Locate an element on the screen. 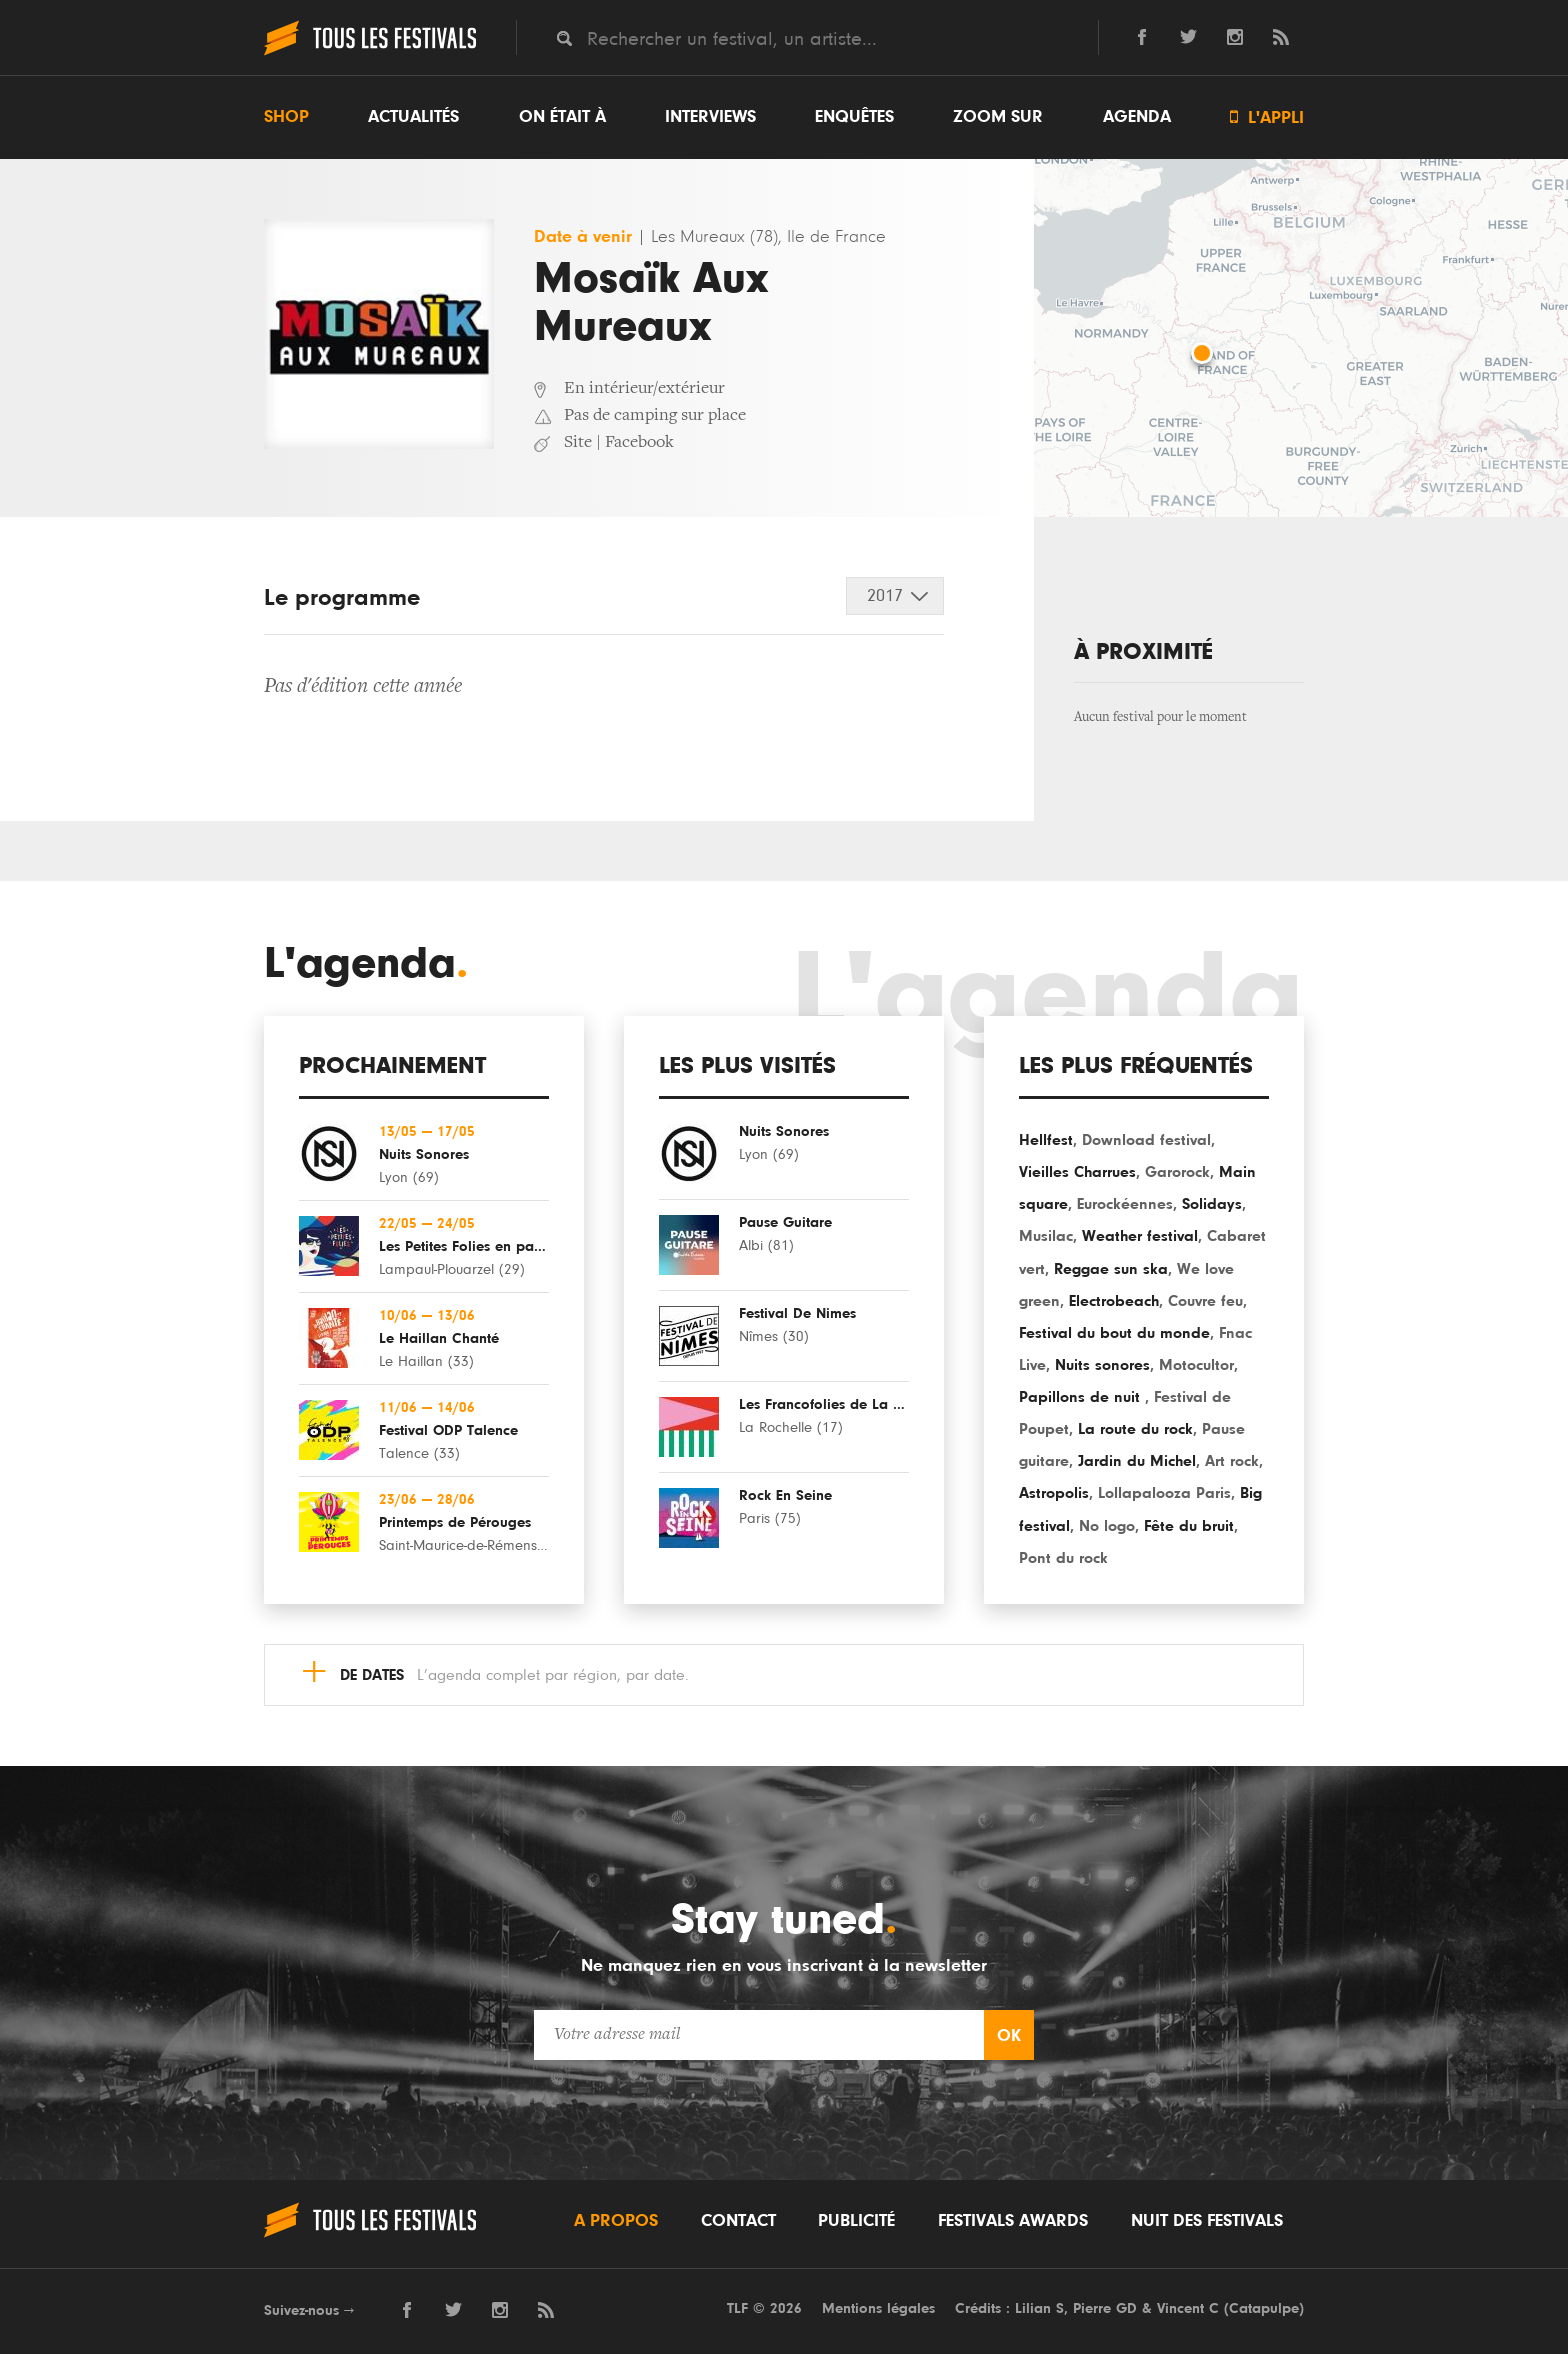 The height and width of the screenshot is (2354, 1568). Festivals Awards is located at coordinates (1013, 2221).